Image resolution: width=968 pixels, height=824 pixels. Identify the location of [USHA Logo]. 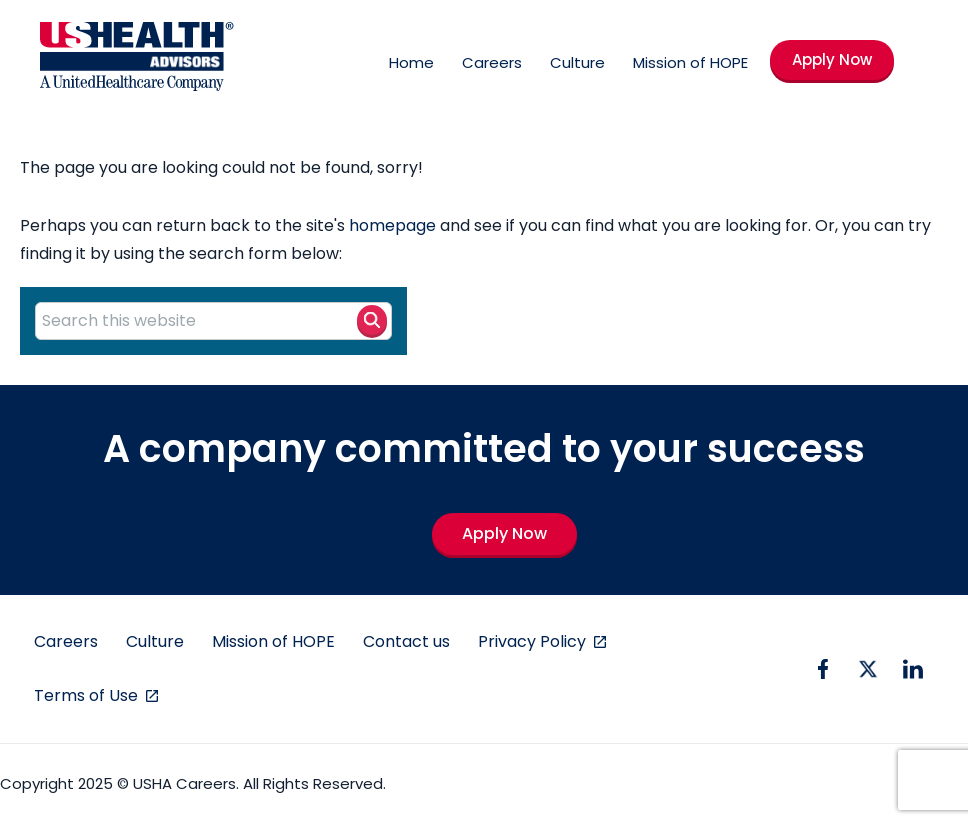
(137, 60).